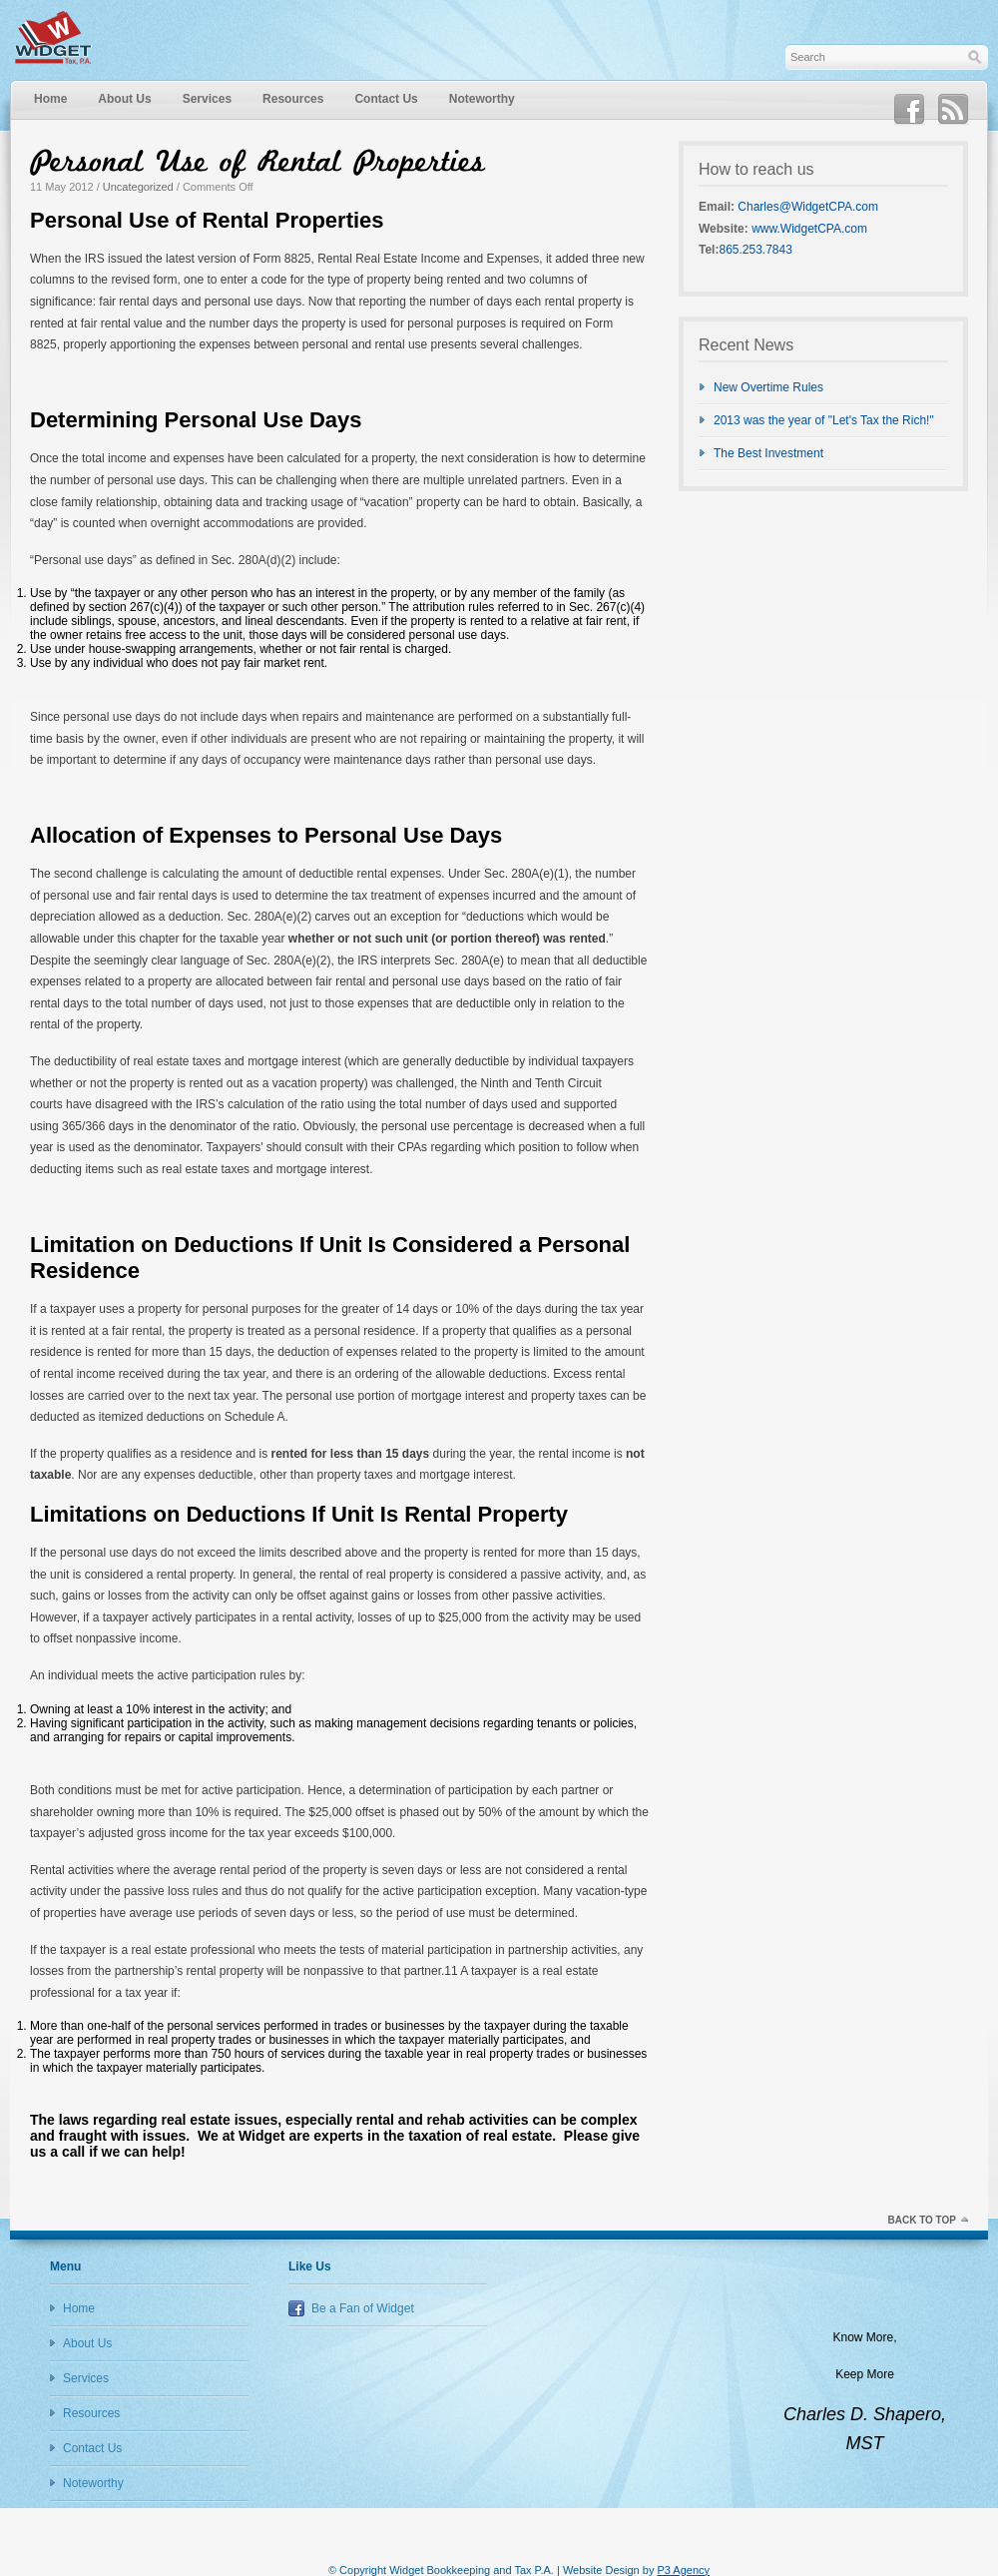  Describe the element at coordinates (385, 99) in the screenshot. I see `Contact Us` at that location.